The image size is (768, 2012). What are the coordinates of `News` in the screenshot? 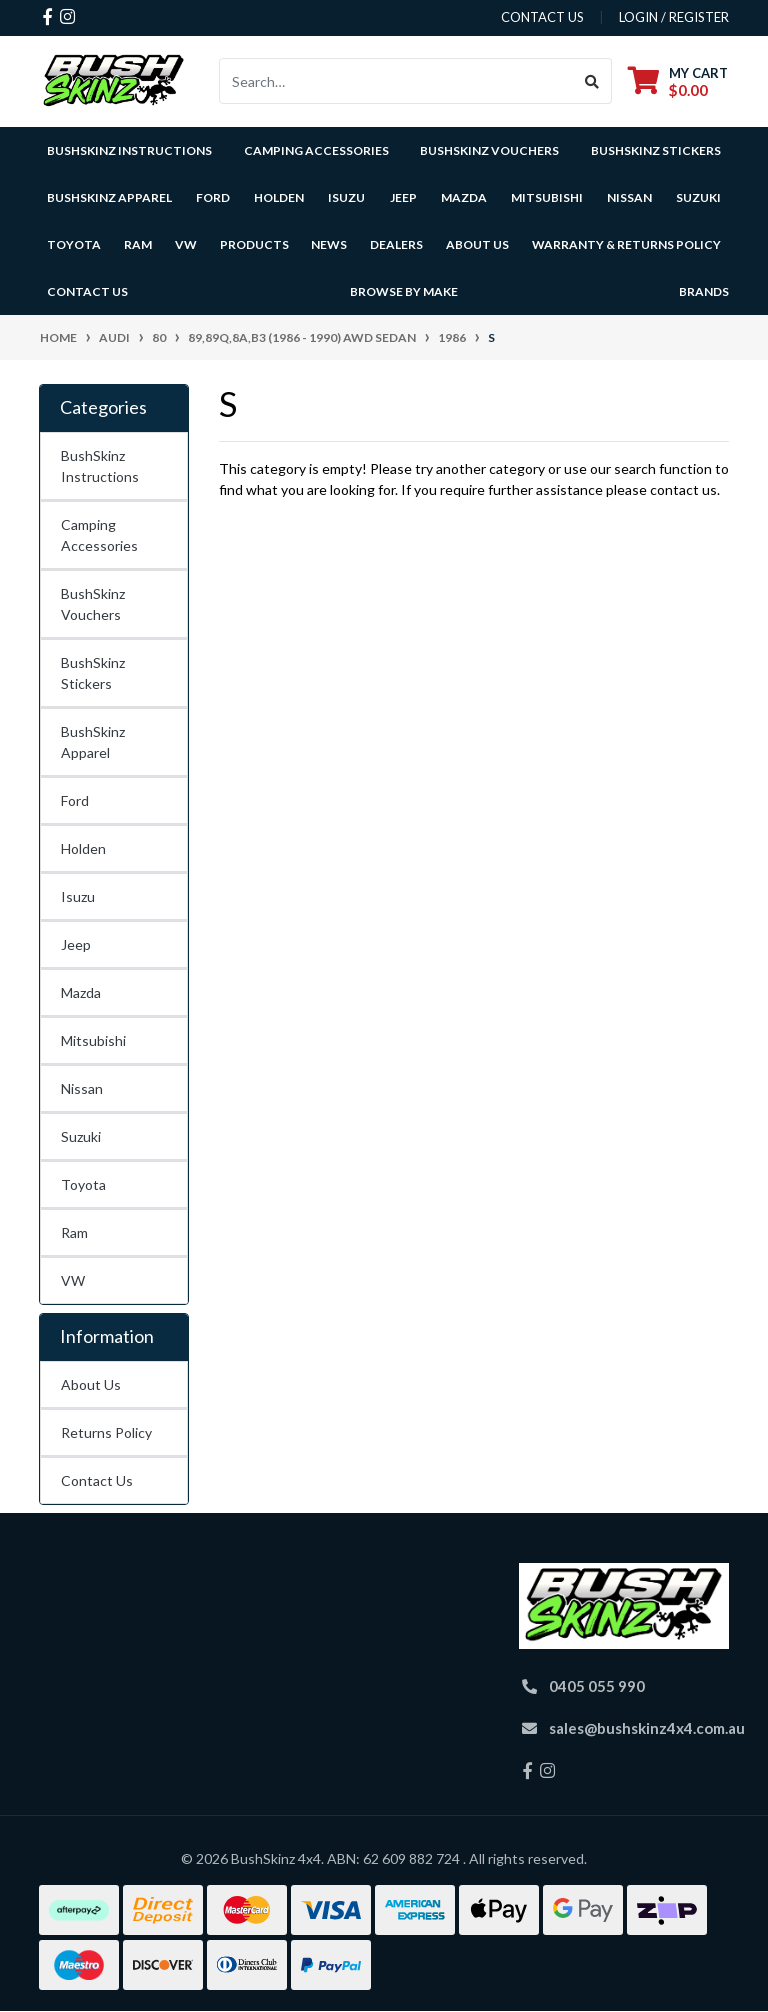 It's located at (329, 244).